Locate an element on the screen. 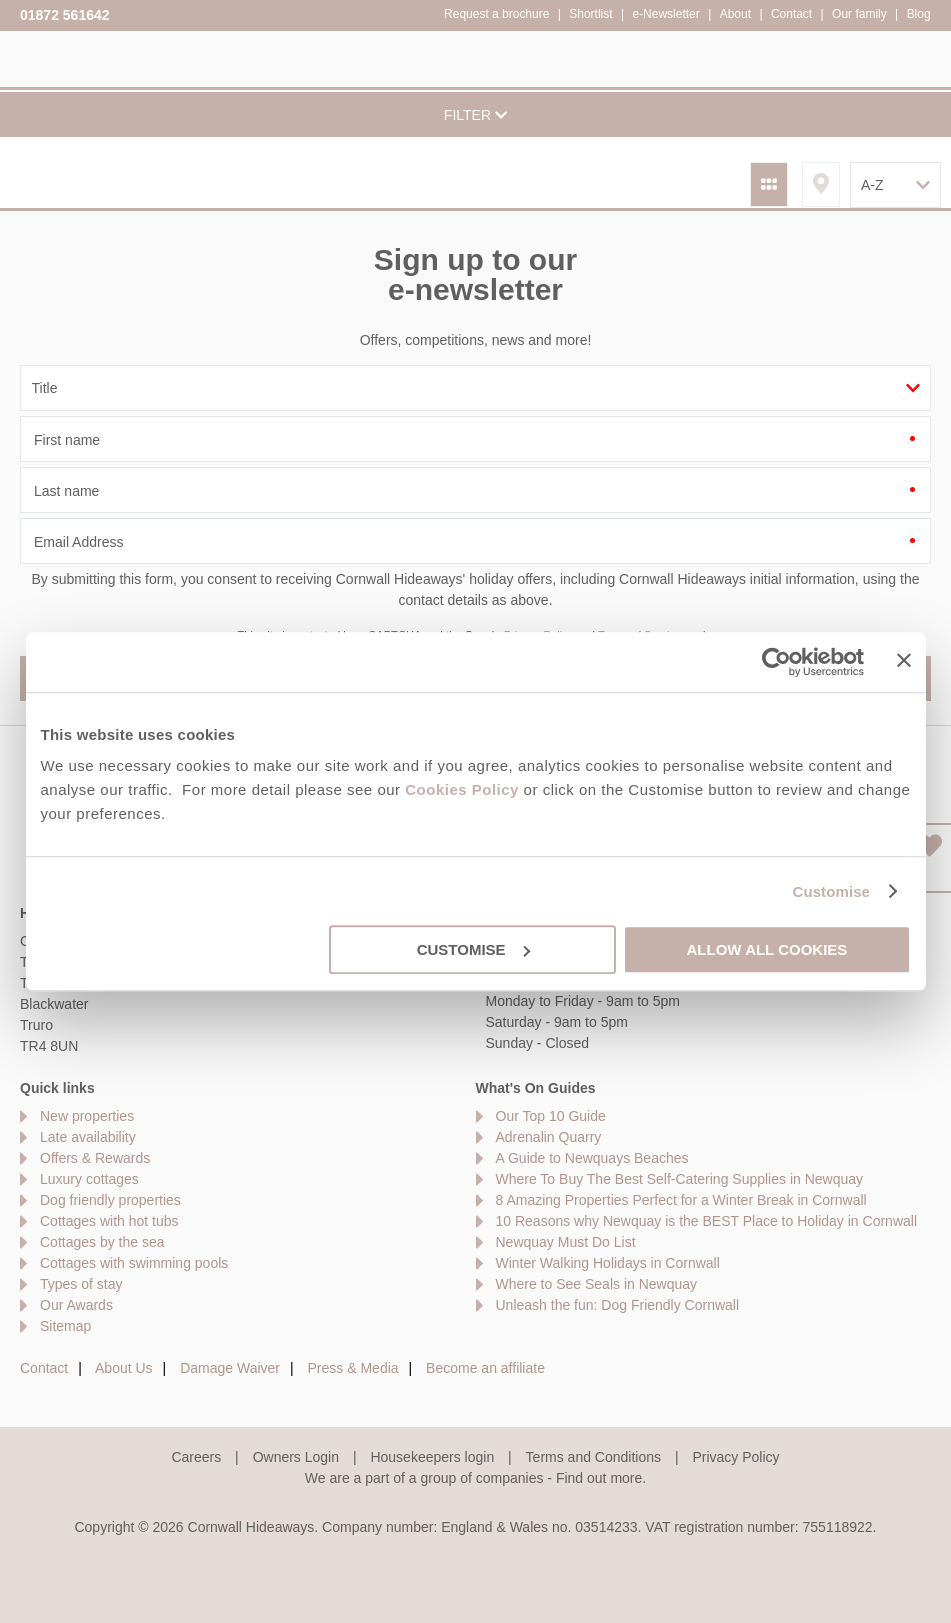  Cottages with hot tubs is located at coordinates (109, 1221).